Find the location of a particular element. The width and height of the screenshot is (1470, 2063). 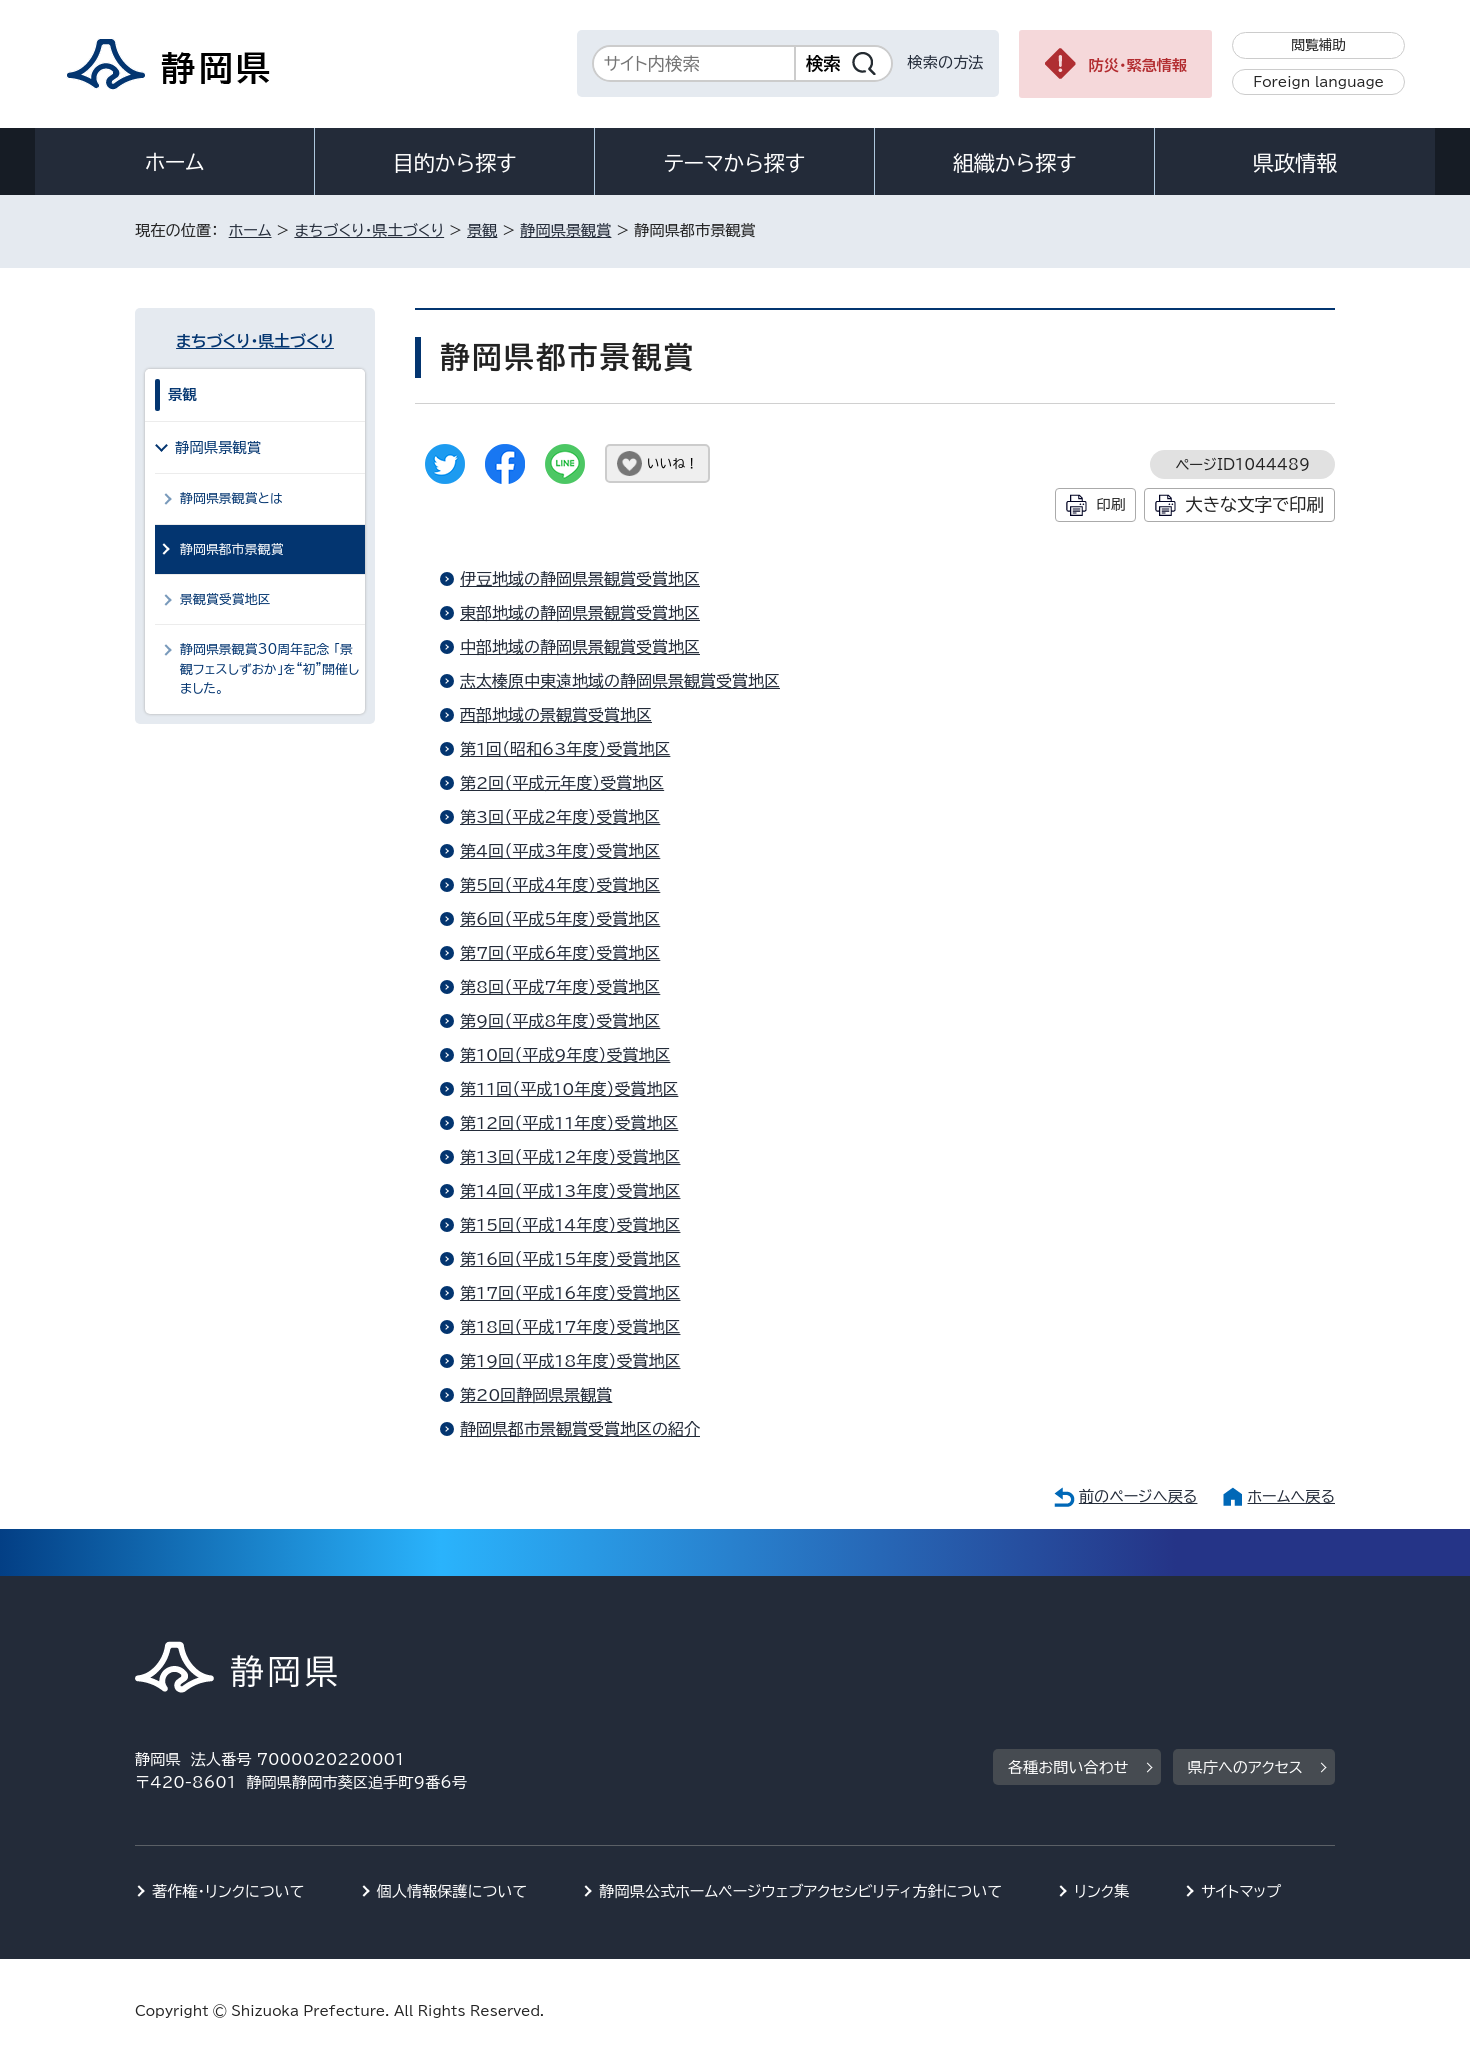

第3回（平成2年度）受賞地区 is located at coordinates (560, 817).